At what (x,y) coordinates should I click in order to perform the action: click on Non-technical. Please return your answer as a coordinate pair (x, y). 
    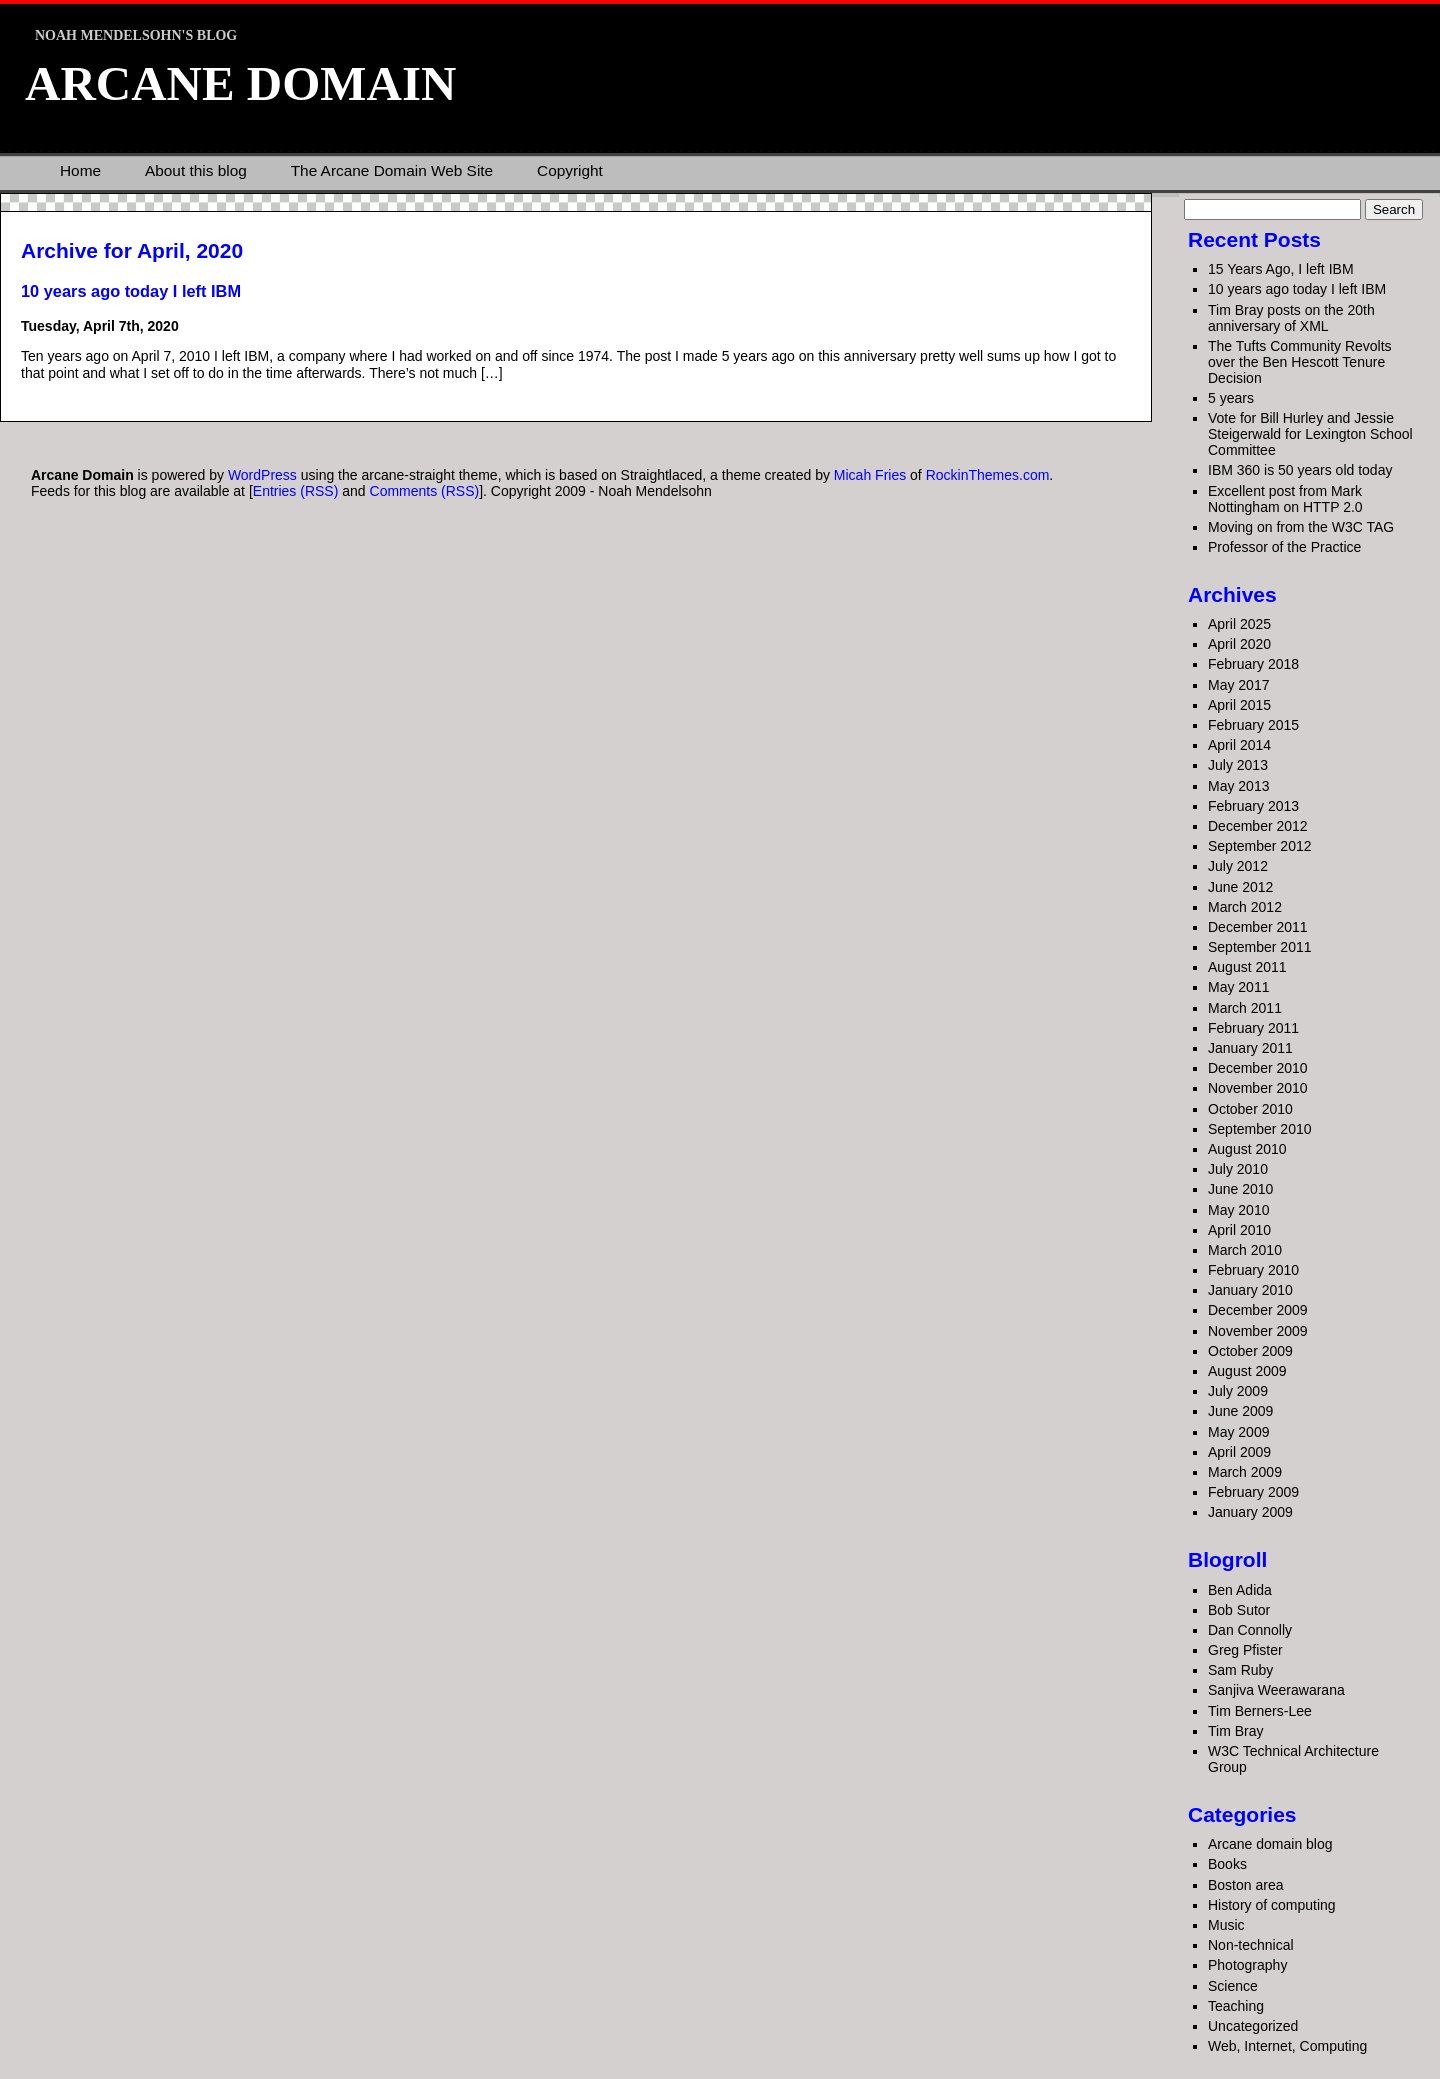
    Looking at the image, I should click on (1251, 1945).